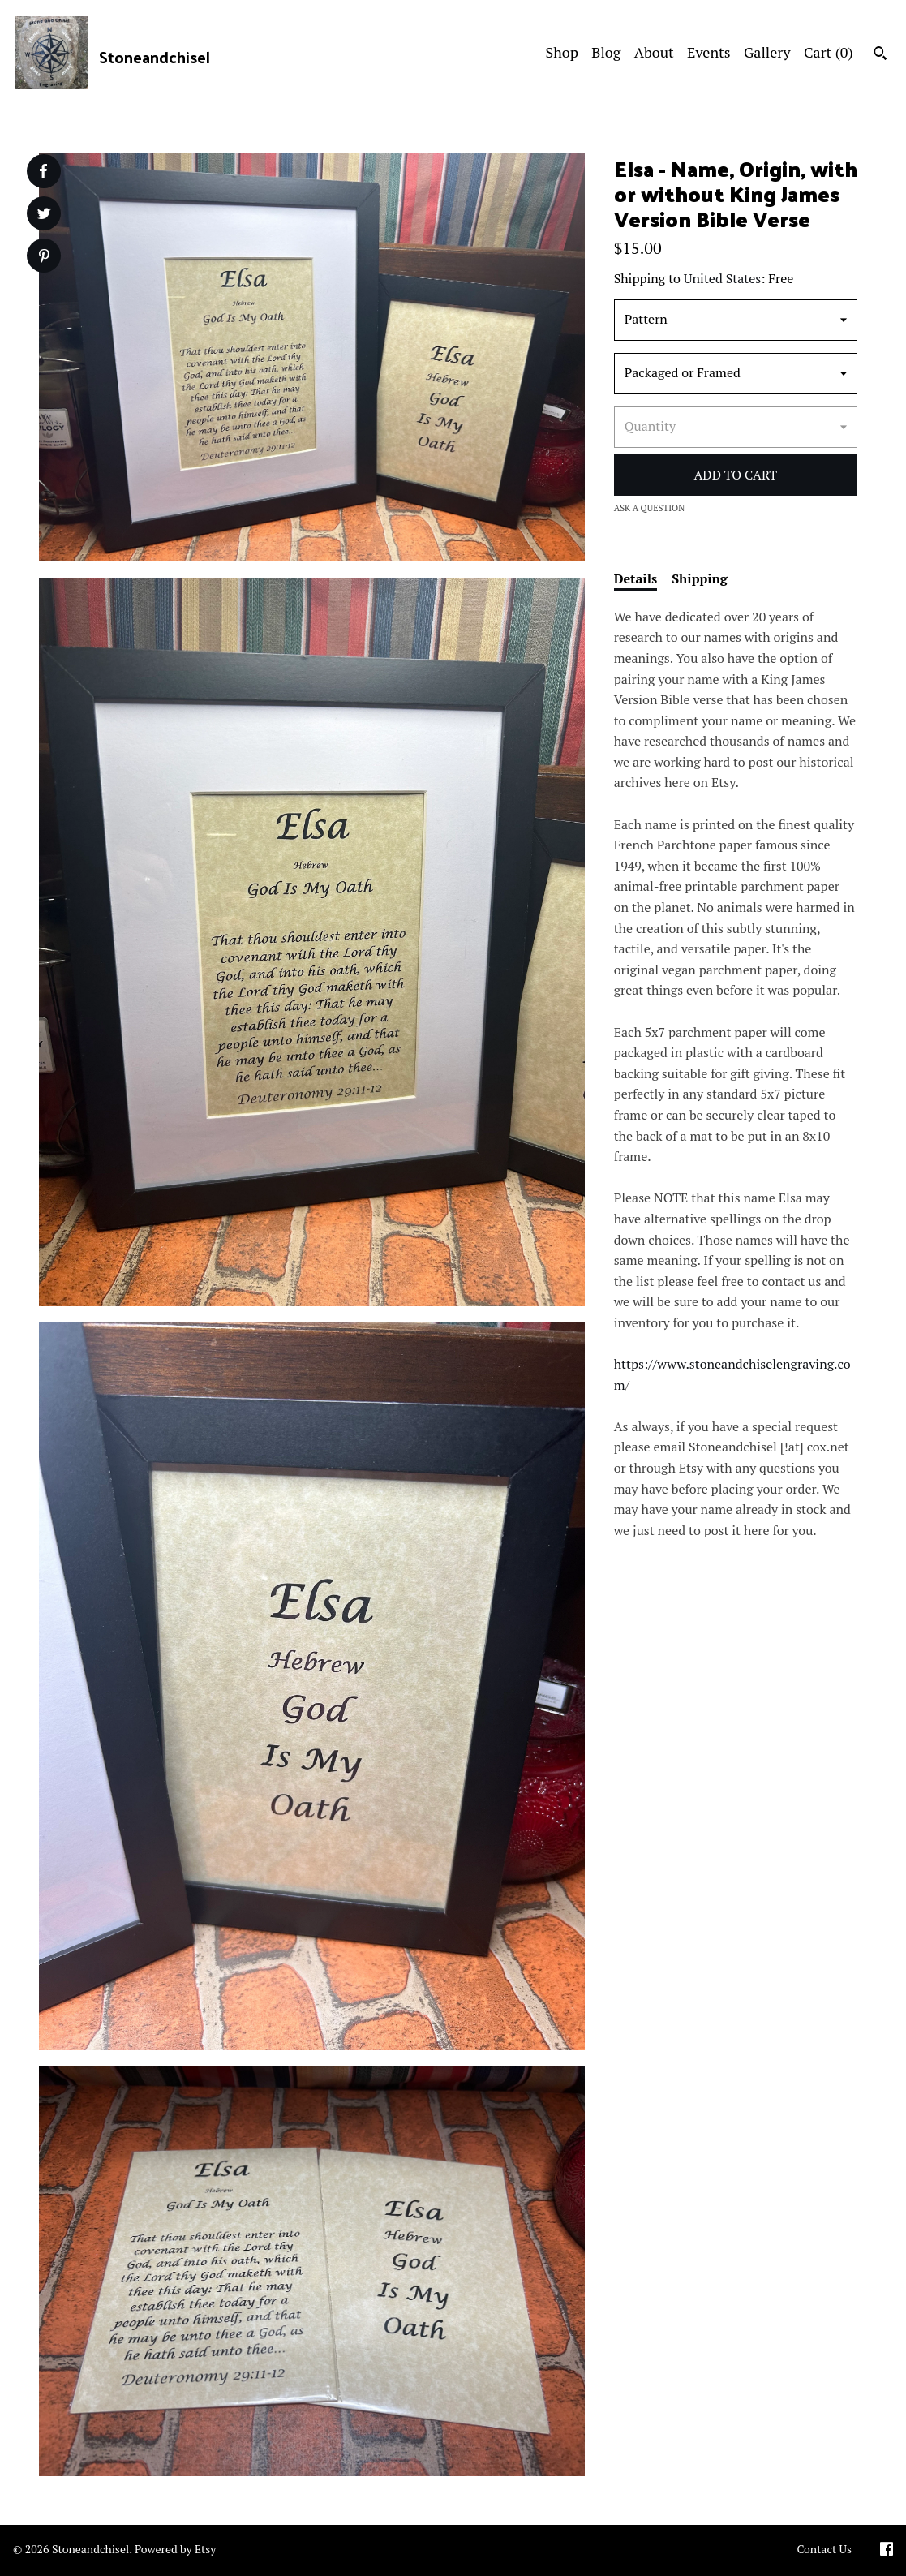 The height and width of the screenshot is (2576, 906). What do you see at coordinates (824, 2549) in the screenshot?
I see `Contact Us` at bounding box center [824, 2549].